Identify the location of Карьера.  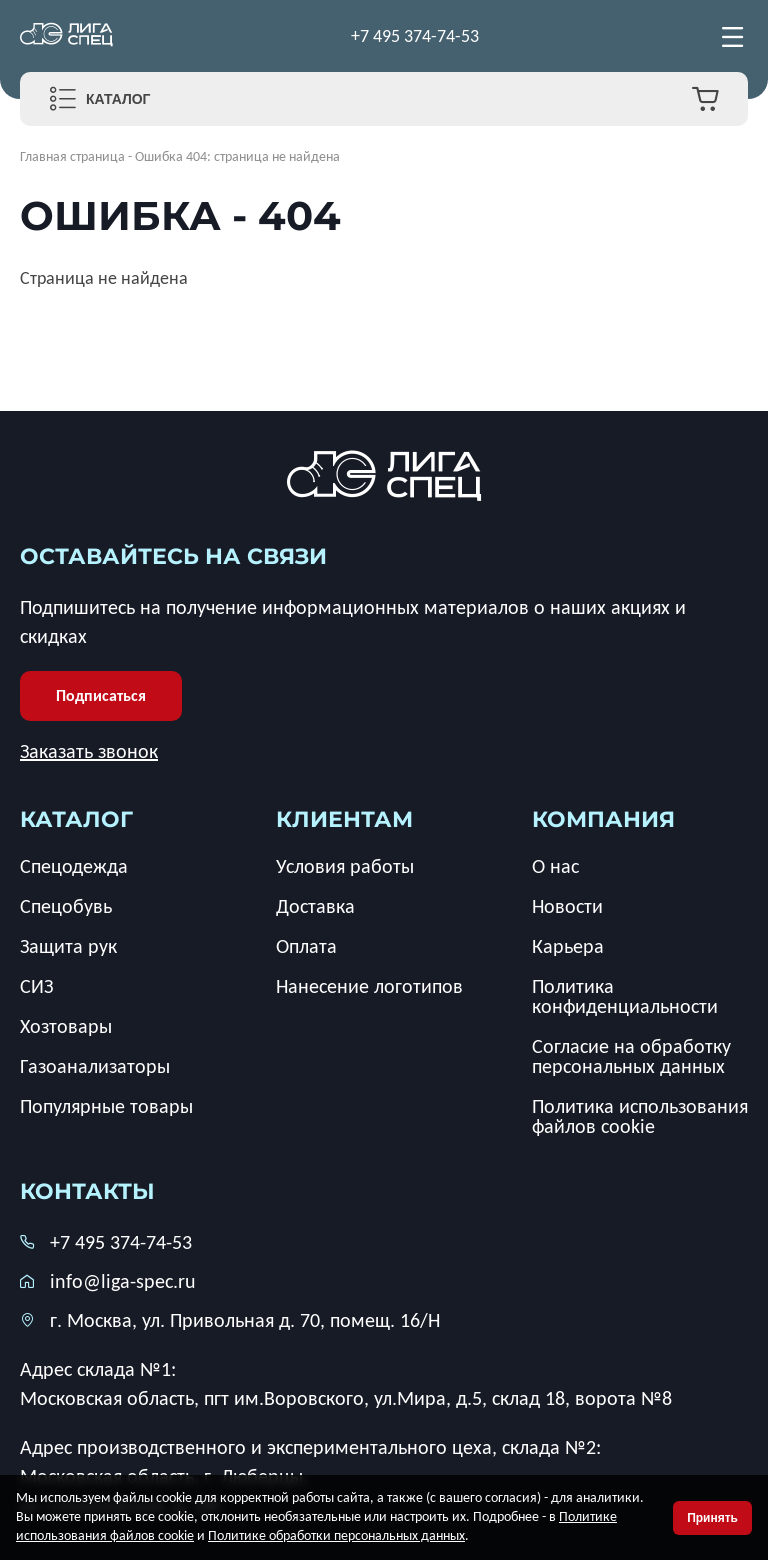
(568, 946).